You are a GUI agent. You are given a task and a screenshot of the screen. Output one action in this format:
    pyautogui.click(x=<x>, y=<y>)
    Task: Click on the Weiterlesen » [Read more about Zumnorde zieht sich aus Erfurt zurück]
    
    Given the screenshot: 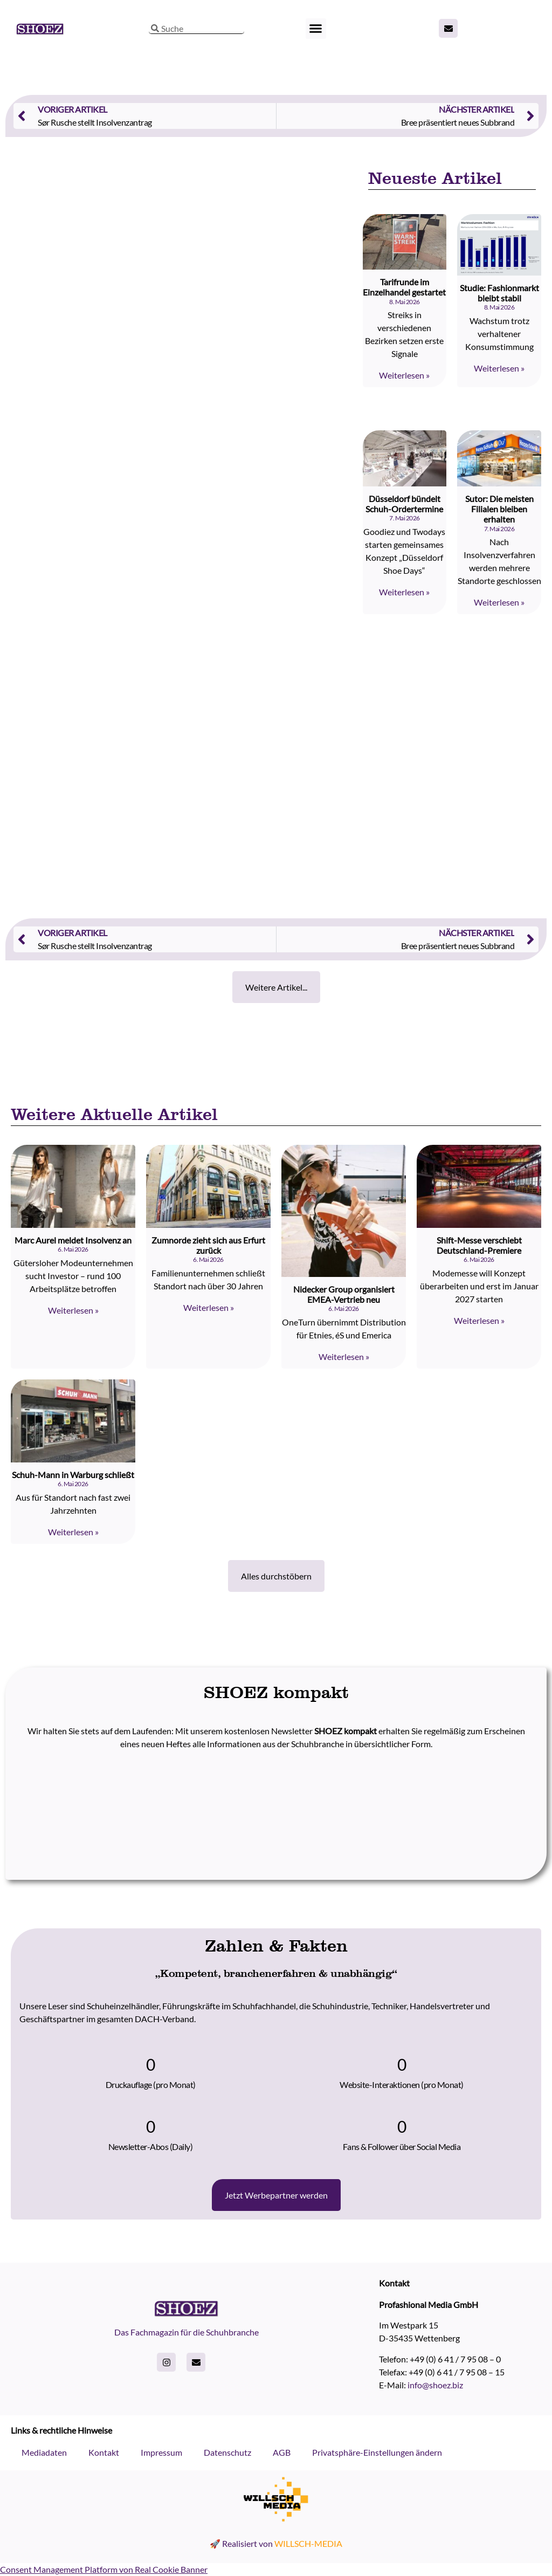 What is the action you would take?
    pyautogui.click(x=208, y=1307)
    